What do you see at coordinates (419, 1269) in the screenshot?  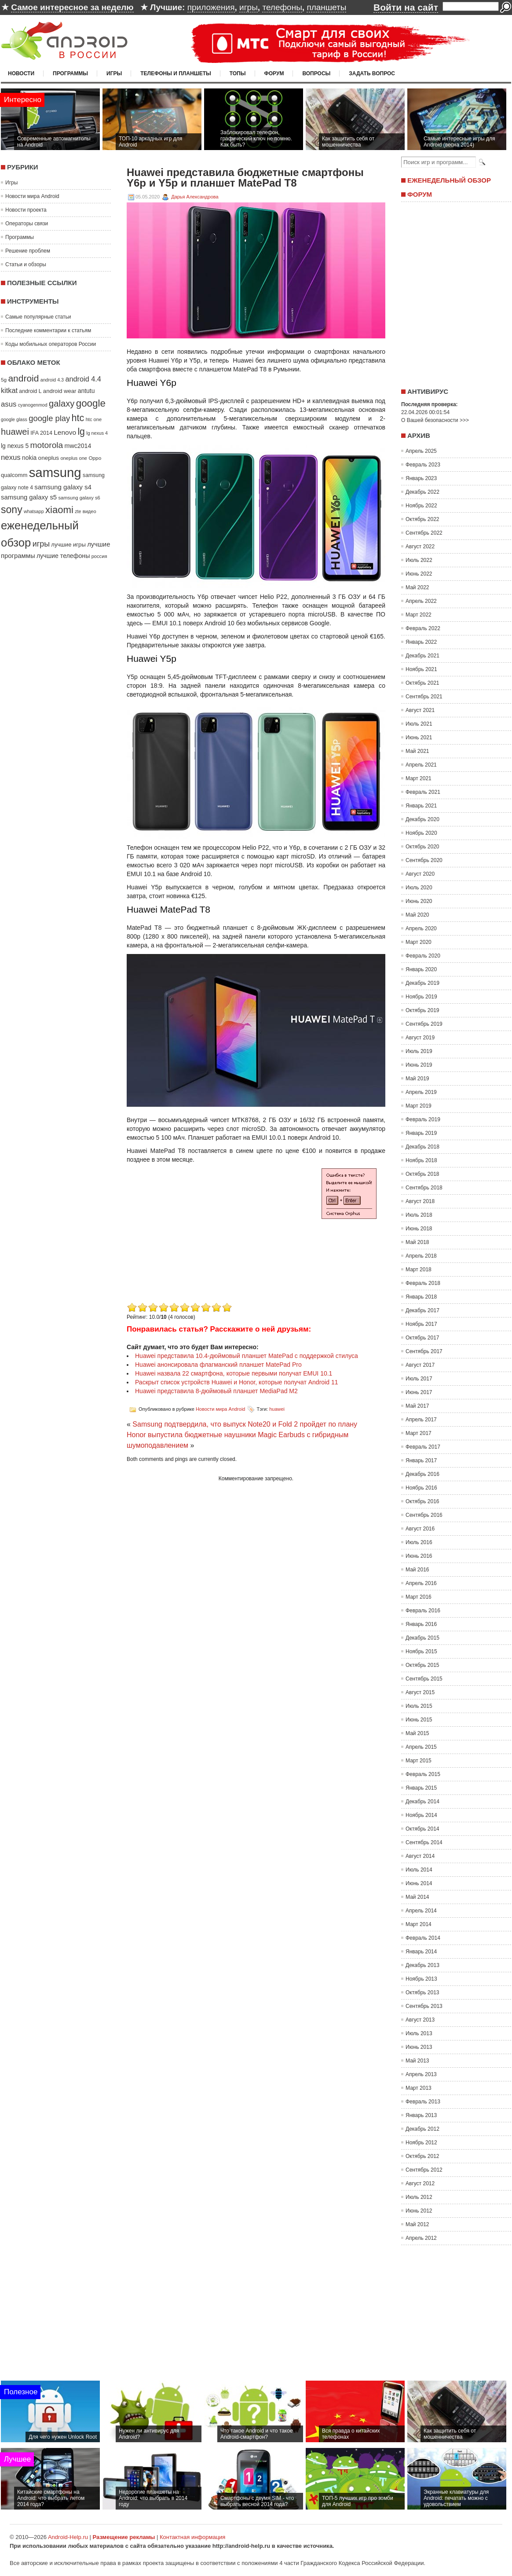 I see `Март 2018` at bounding box center [419, 1269].